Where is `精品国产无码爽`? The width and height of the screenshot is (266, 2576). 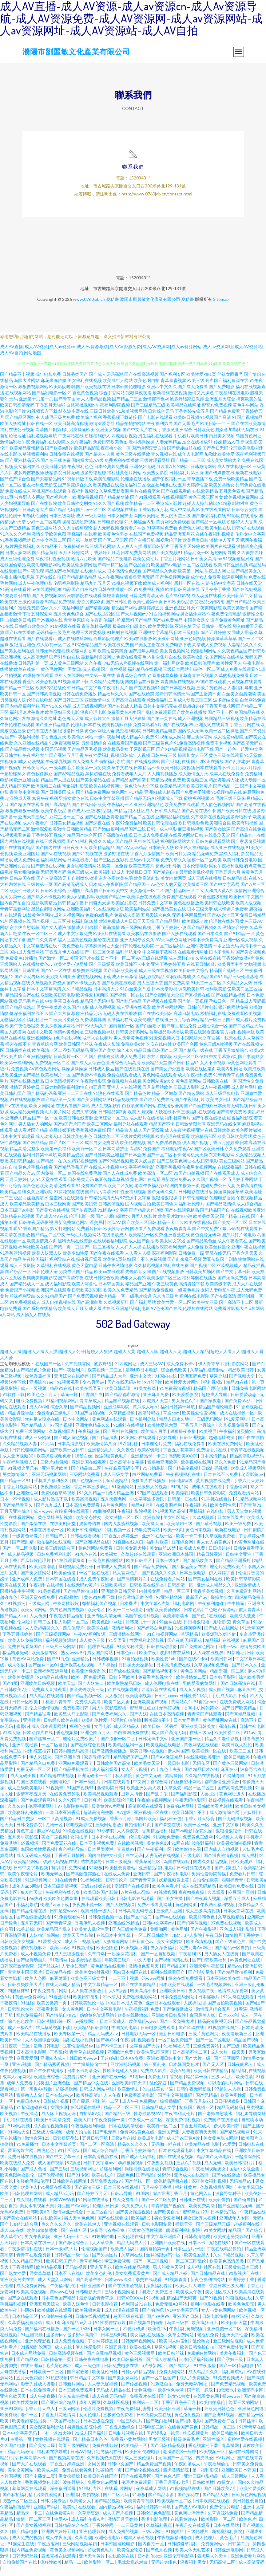
精品国产无码爽 is located at coordinates (181, 2302).